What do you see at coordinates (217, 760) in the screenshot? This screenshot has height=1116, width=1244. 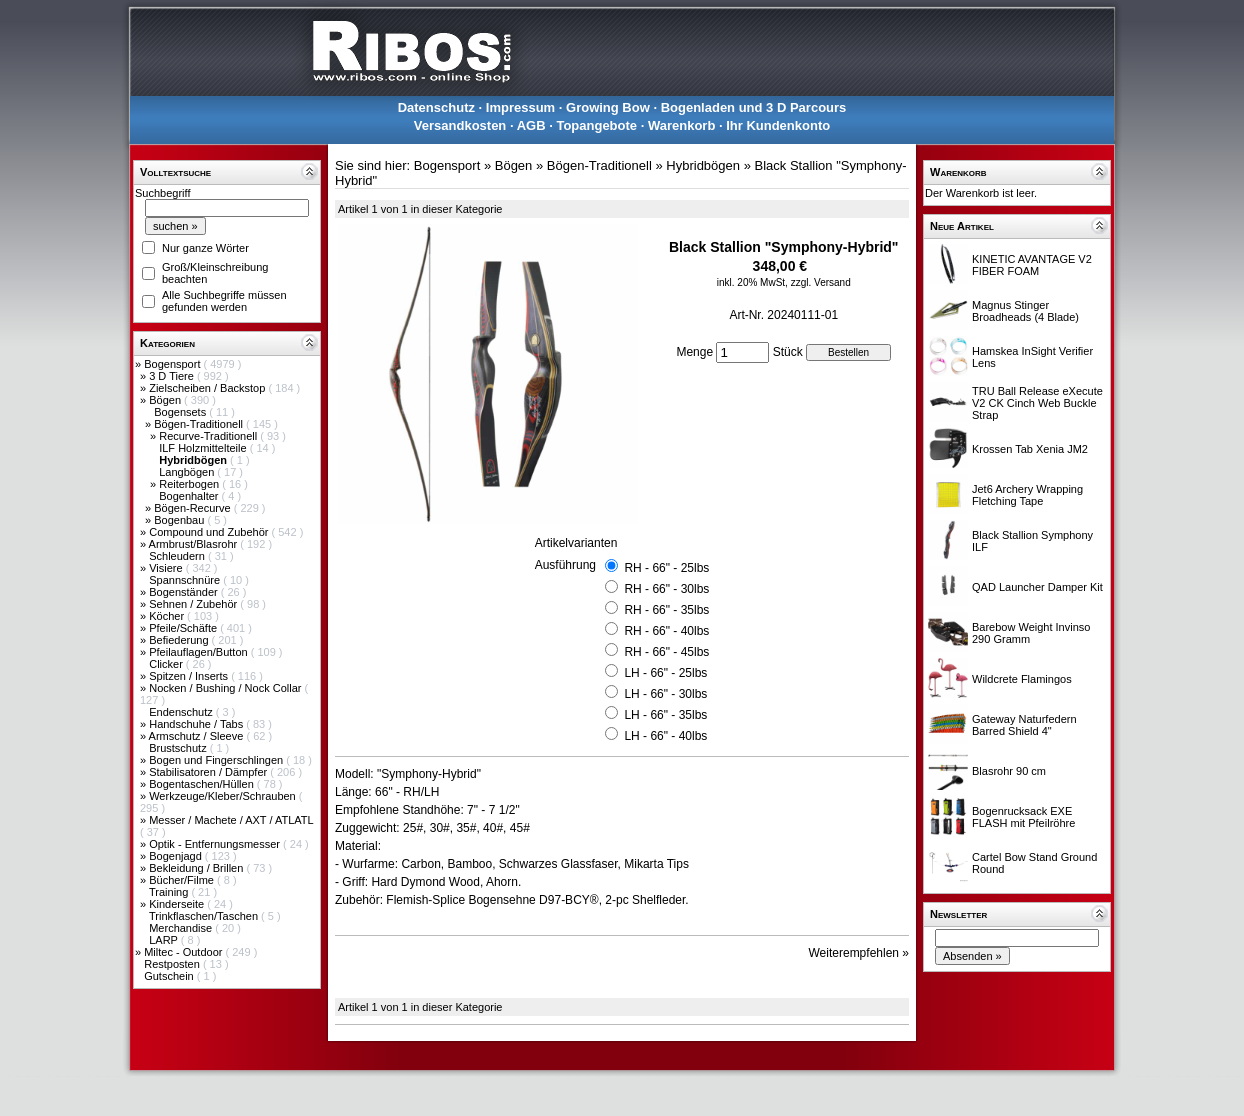 I see `Bogen und Fingerschlingen` at bounding box center [217, 760].